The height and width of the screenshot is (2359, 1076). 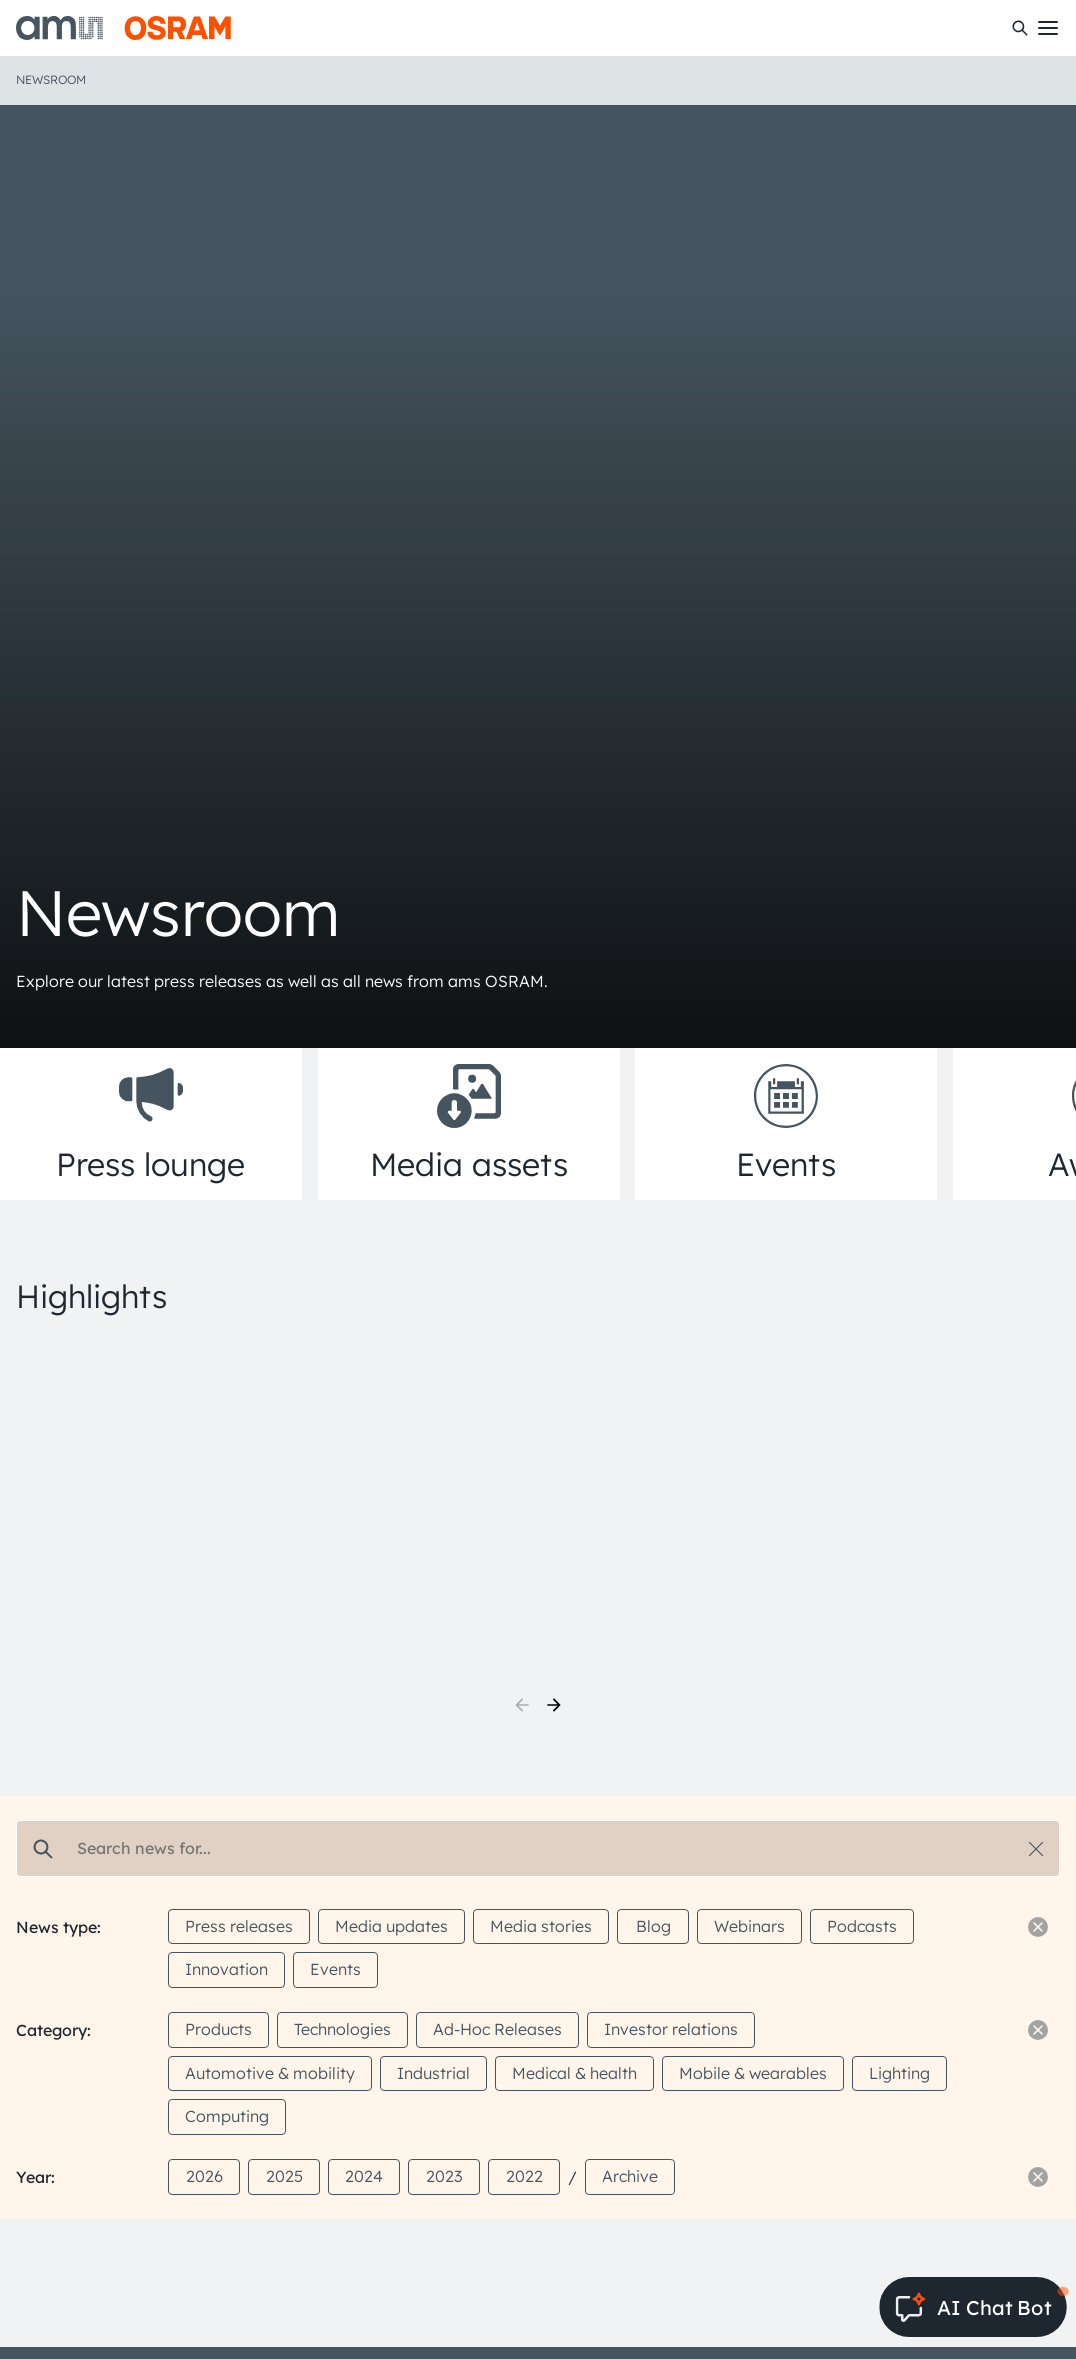 What do you see at coordinates (218, 2029) in the screenshot?
I see `Products` at bounding box center [218, 2029].